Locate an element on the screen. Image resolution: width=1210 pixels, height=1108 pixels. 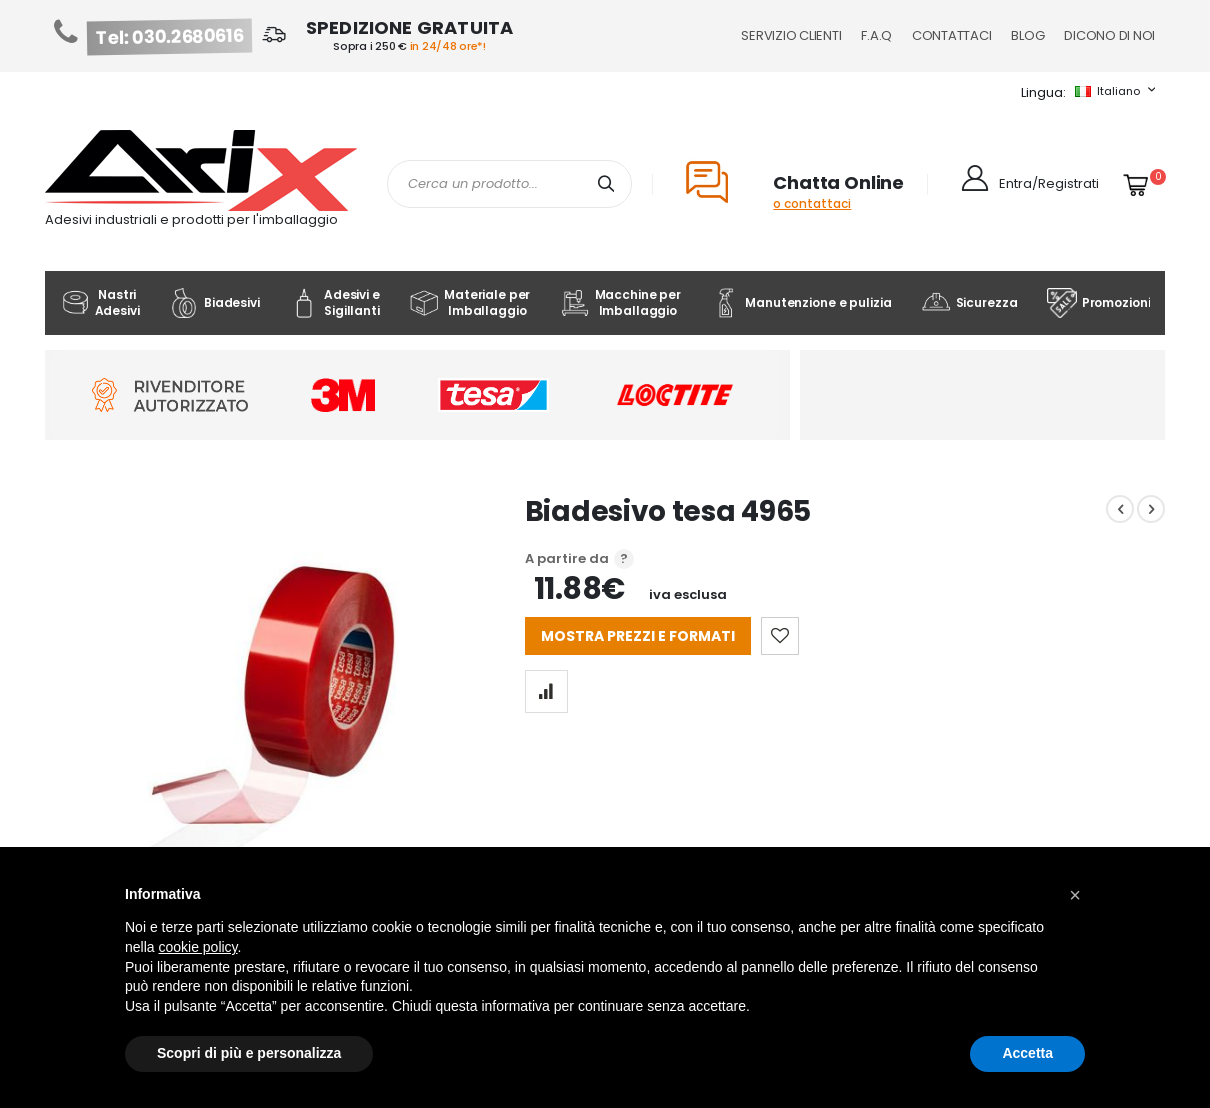
Accetta [button] is located at coordinates (1027, 1053).